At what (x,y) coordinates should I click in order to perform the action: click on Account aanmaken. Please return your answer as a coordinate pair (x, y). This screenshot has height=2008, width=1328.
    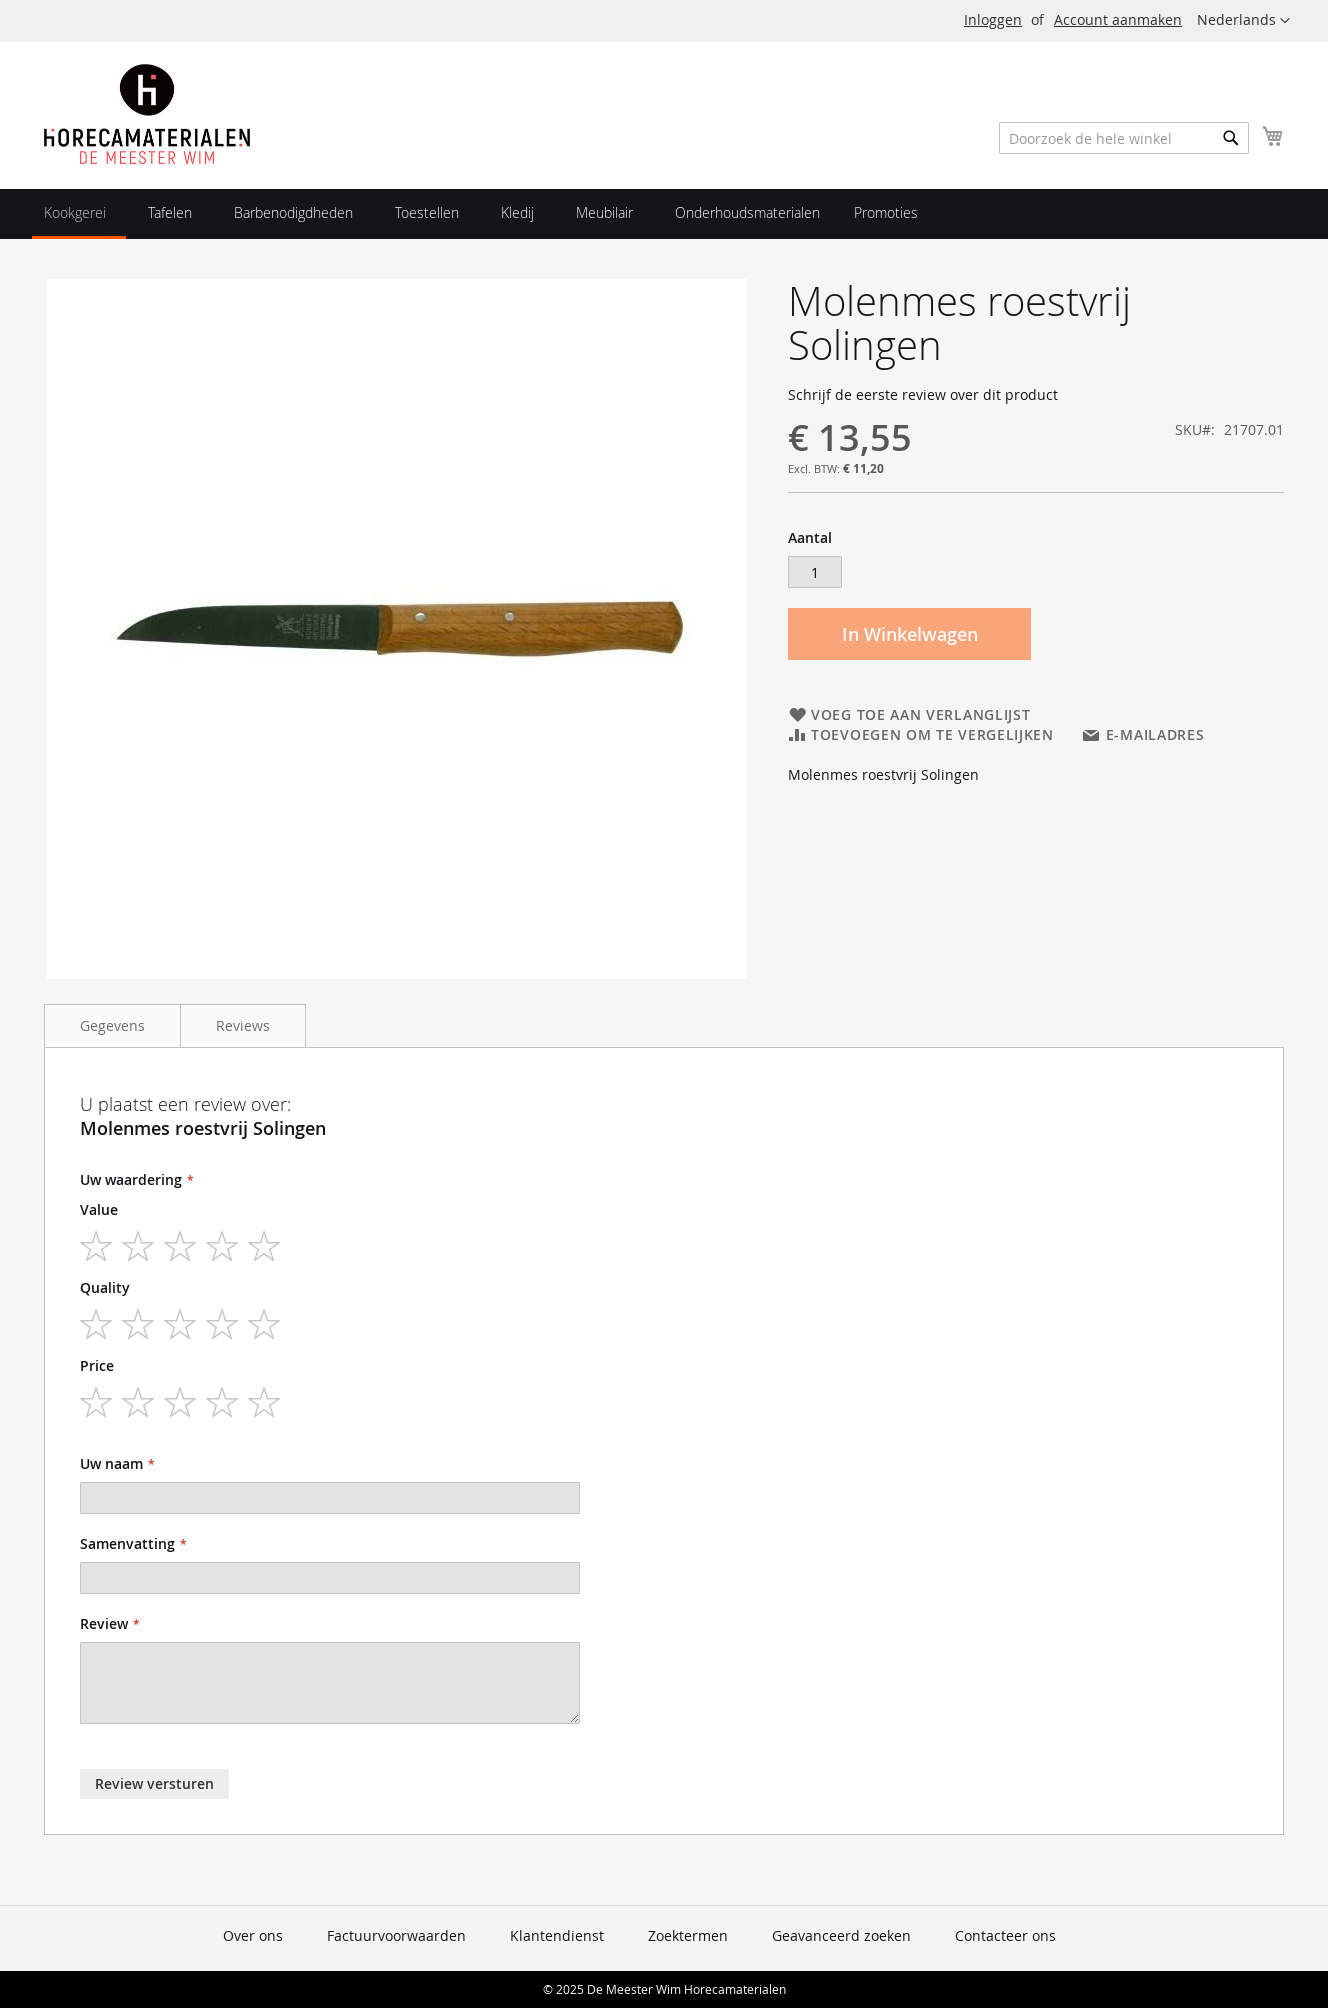
    Looking at the image, I should click on (1118, 19).